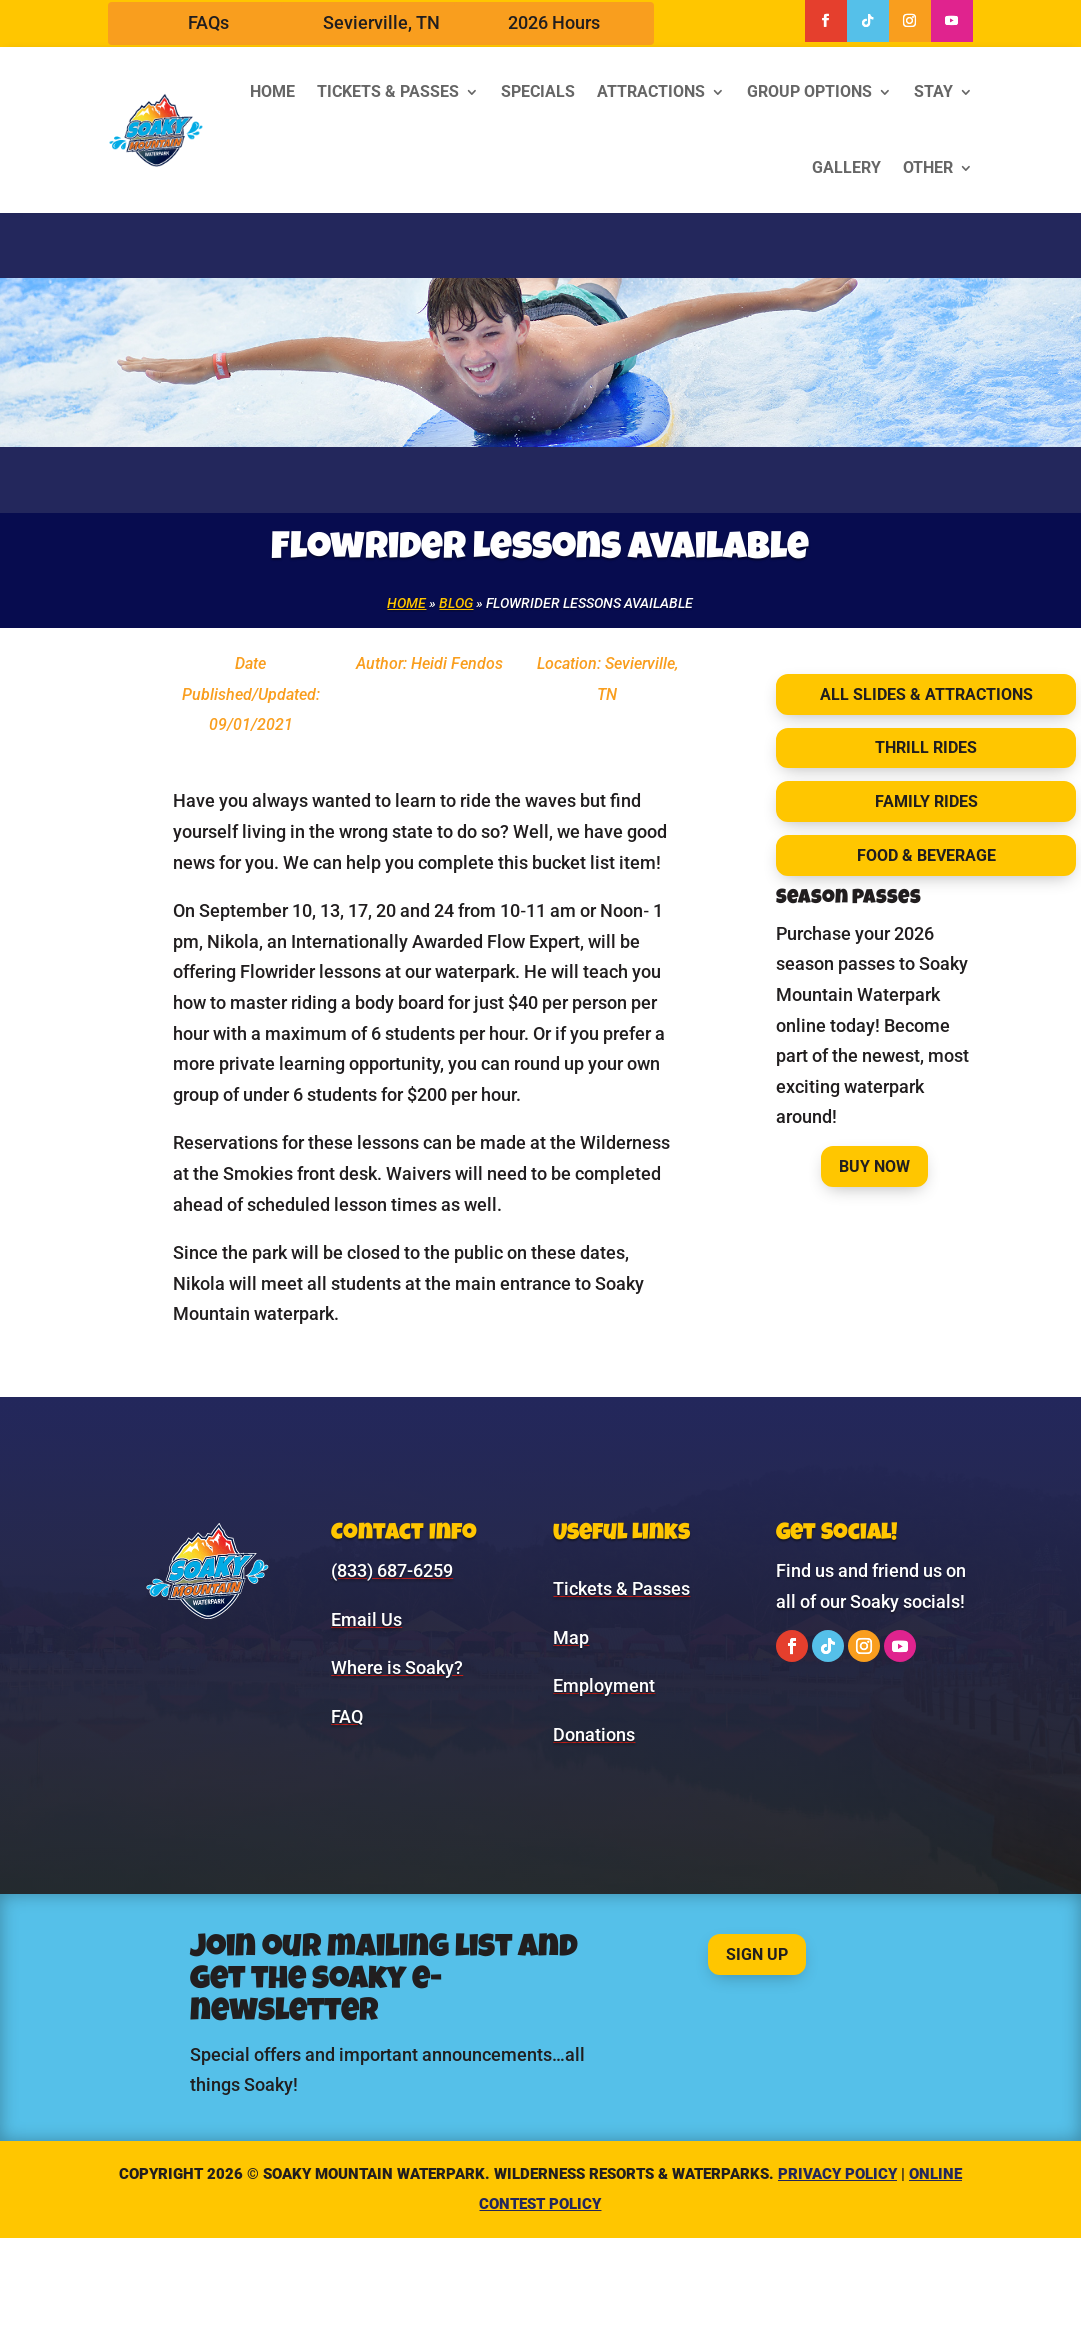 This screenshot has width=1081, height=2329. Describe the element at coordinates (456, 603) in the screenshot. I see `Blog` at that location.